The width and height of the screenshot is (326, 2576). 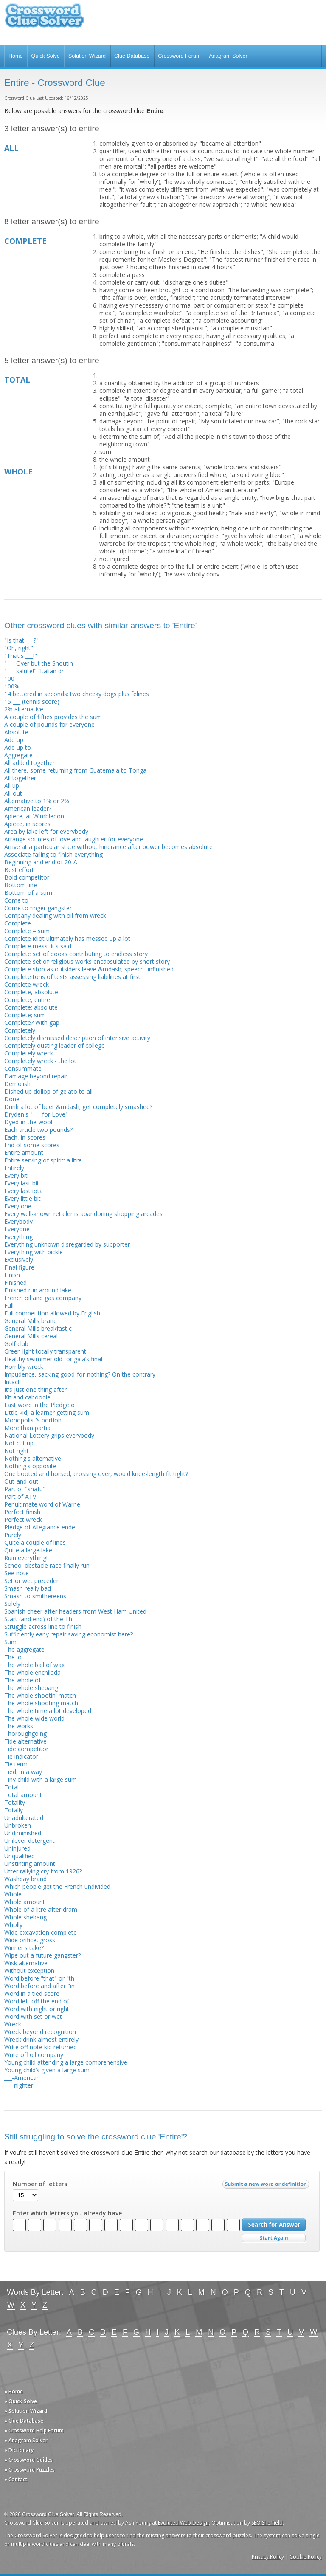 I want to click on Apiece, at Wimbledon, so click(x=34, y=816).